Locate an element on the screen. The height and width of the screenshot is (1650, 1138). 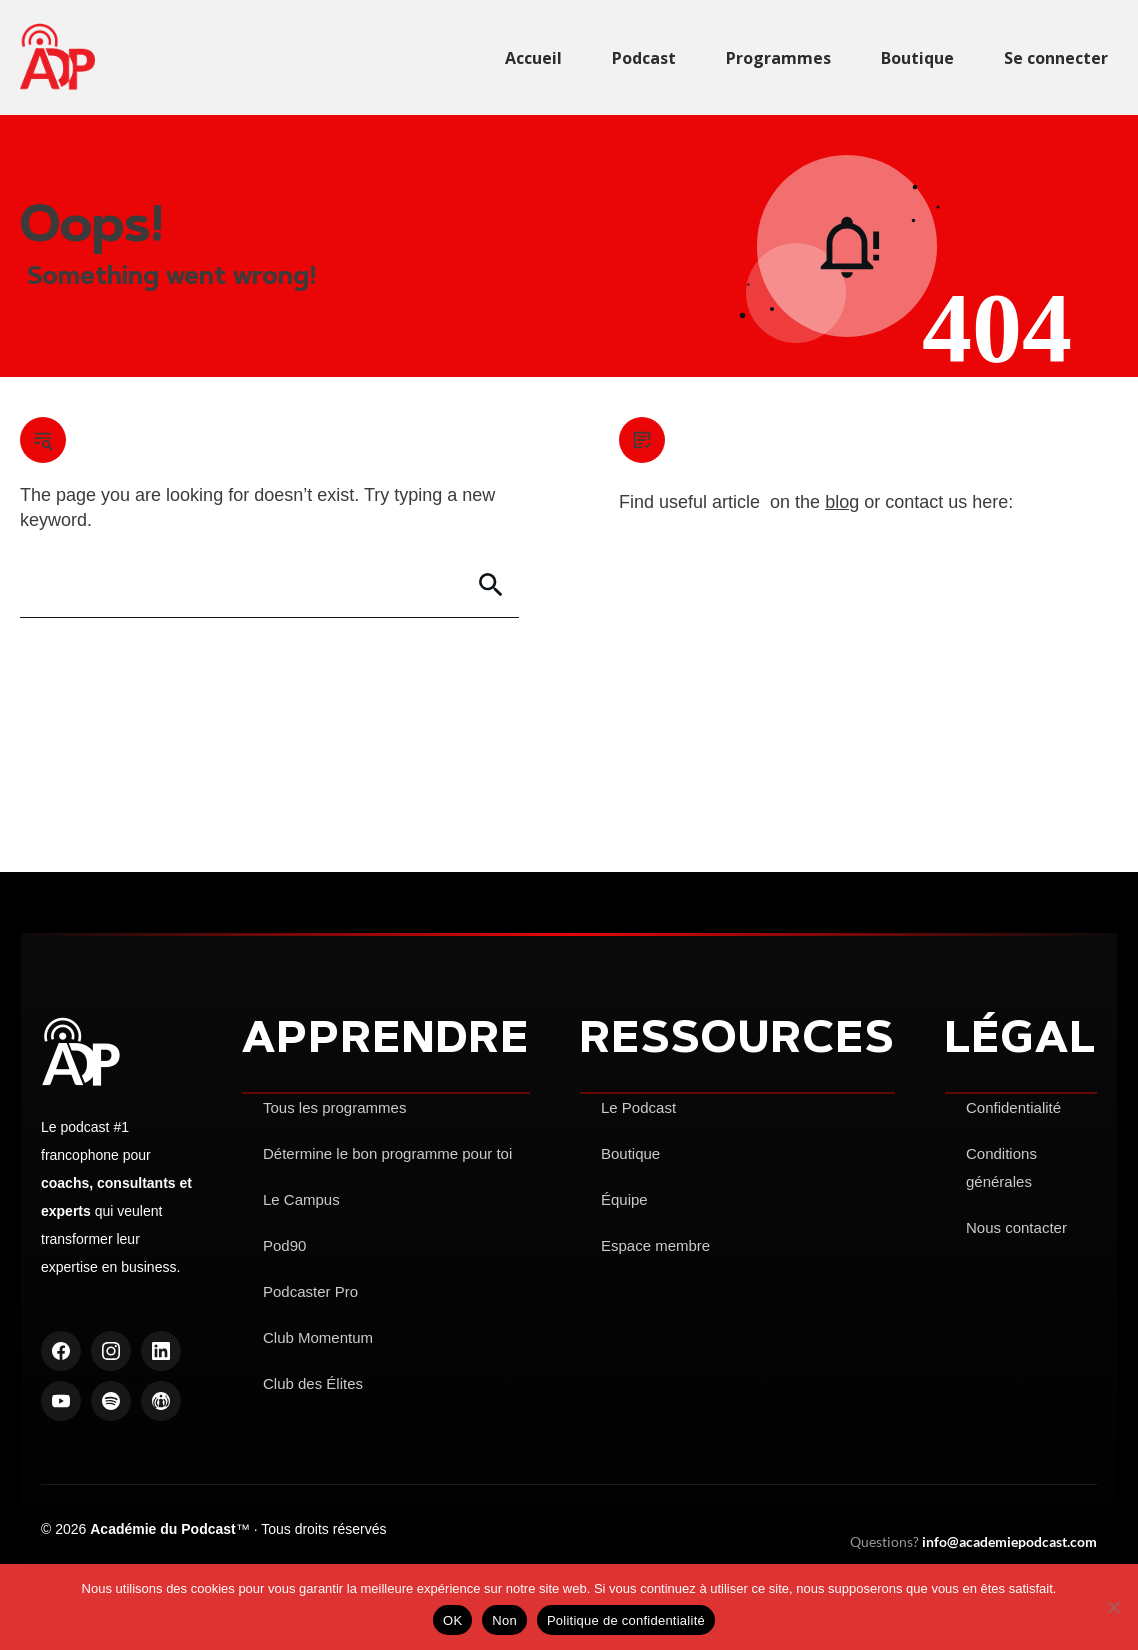
Équipe is located at coordinates (624, 1199).